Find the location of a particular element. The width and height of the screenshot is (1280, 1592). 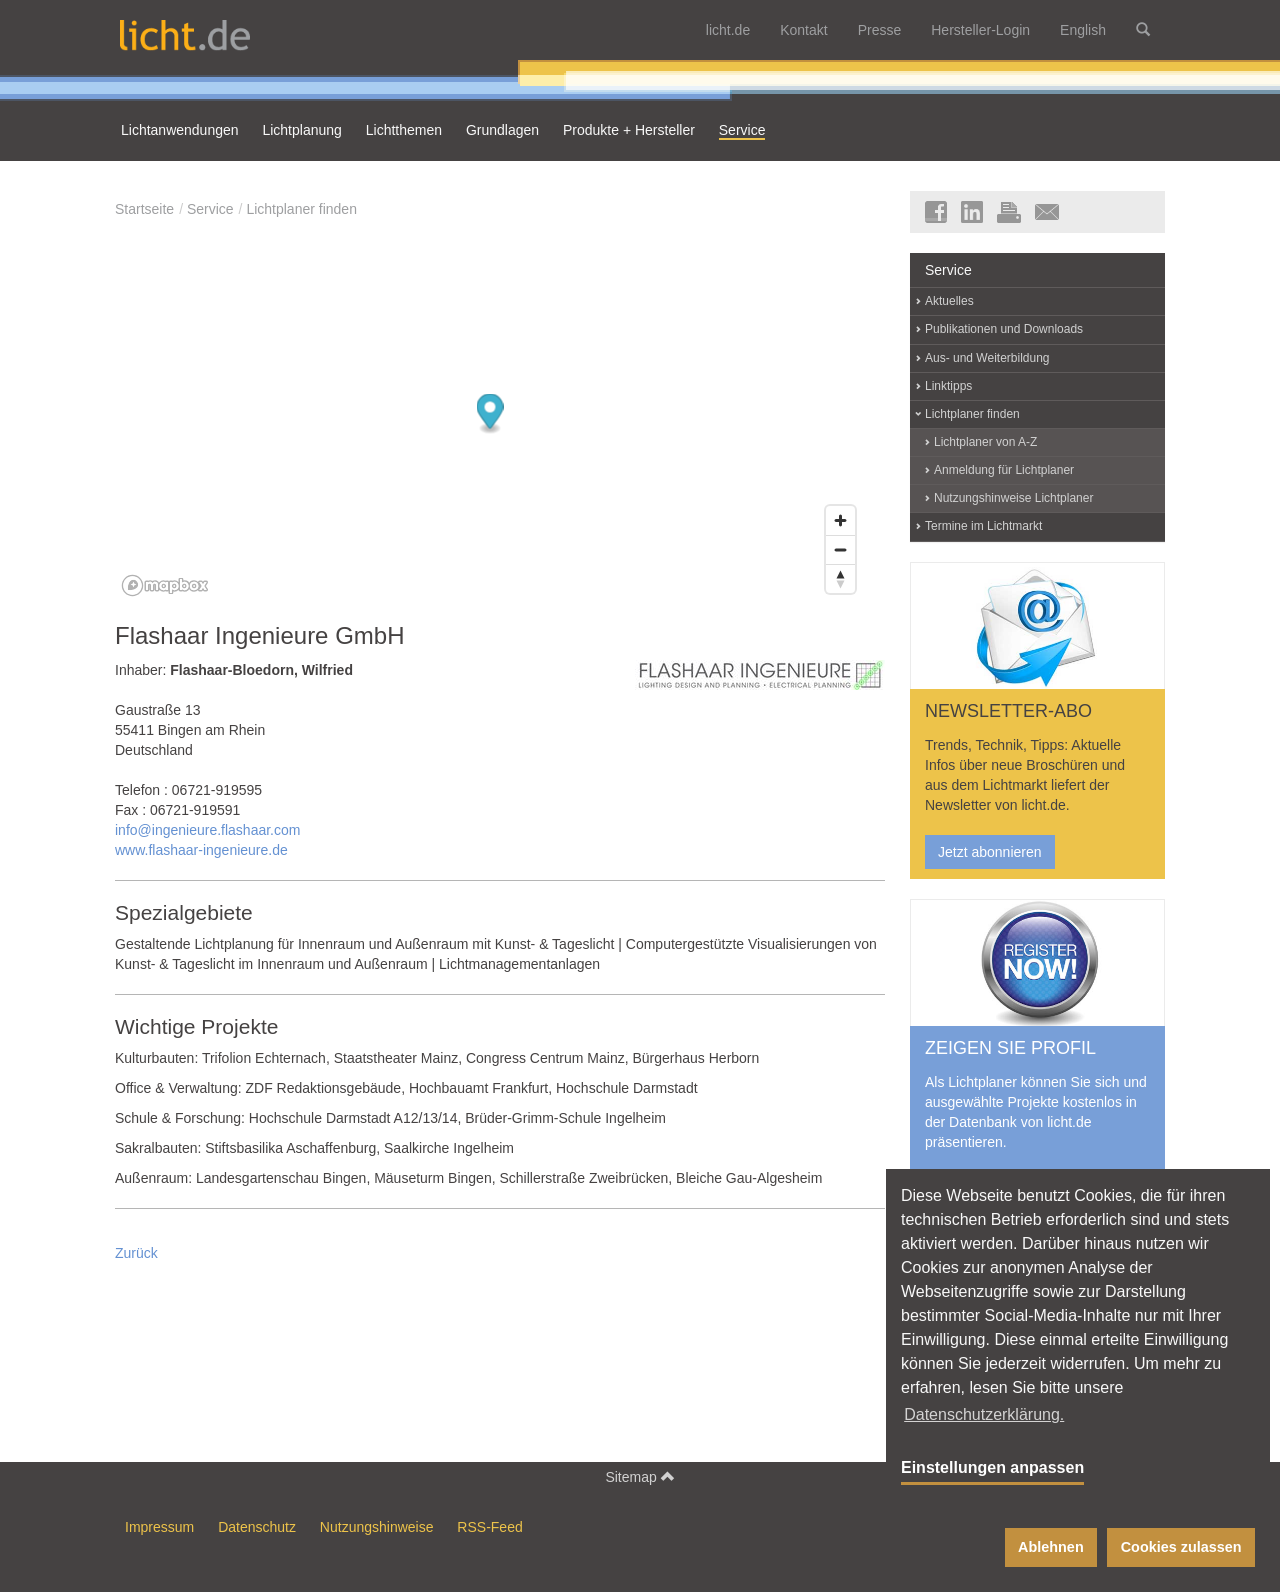

[Map marker] is located at coordinates (490, 414).